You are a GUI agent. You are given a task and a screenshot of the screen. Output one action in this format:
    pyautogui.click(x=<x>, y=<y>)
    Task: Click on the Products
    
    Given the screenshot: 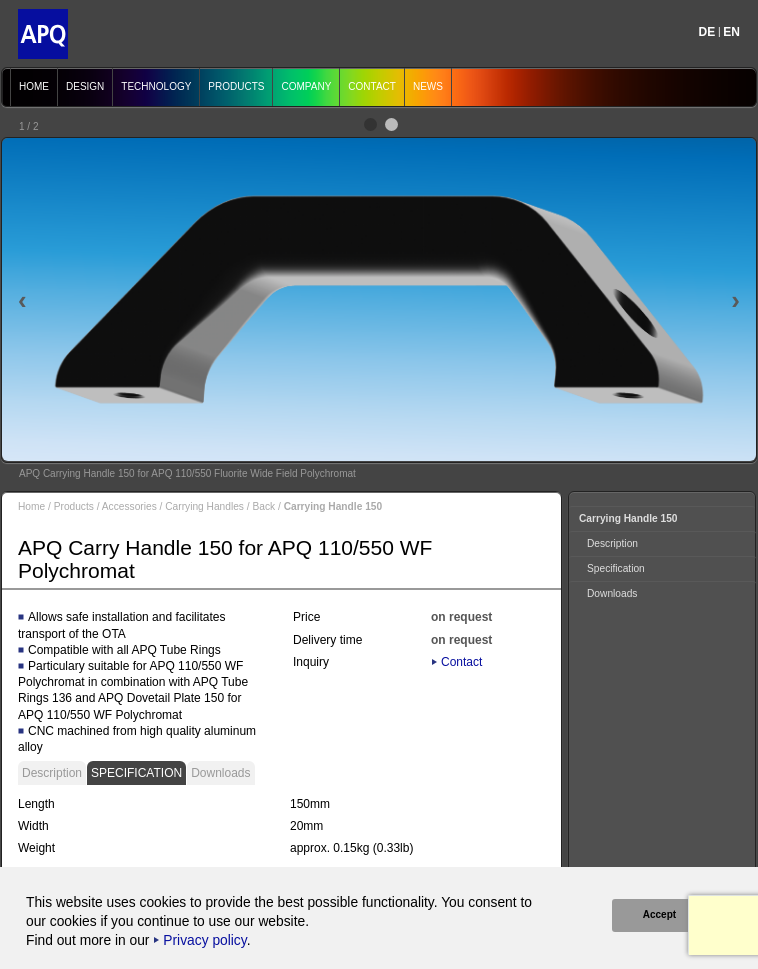 What is the action you would take?
    pyautogui.click(x=236, y=86)
    